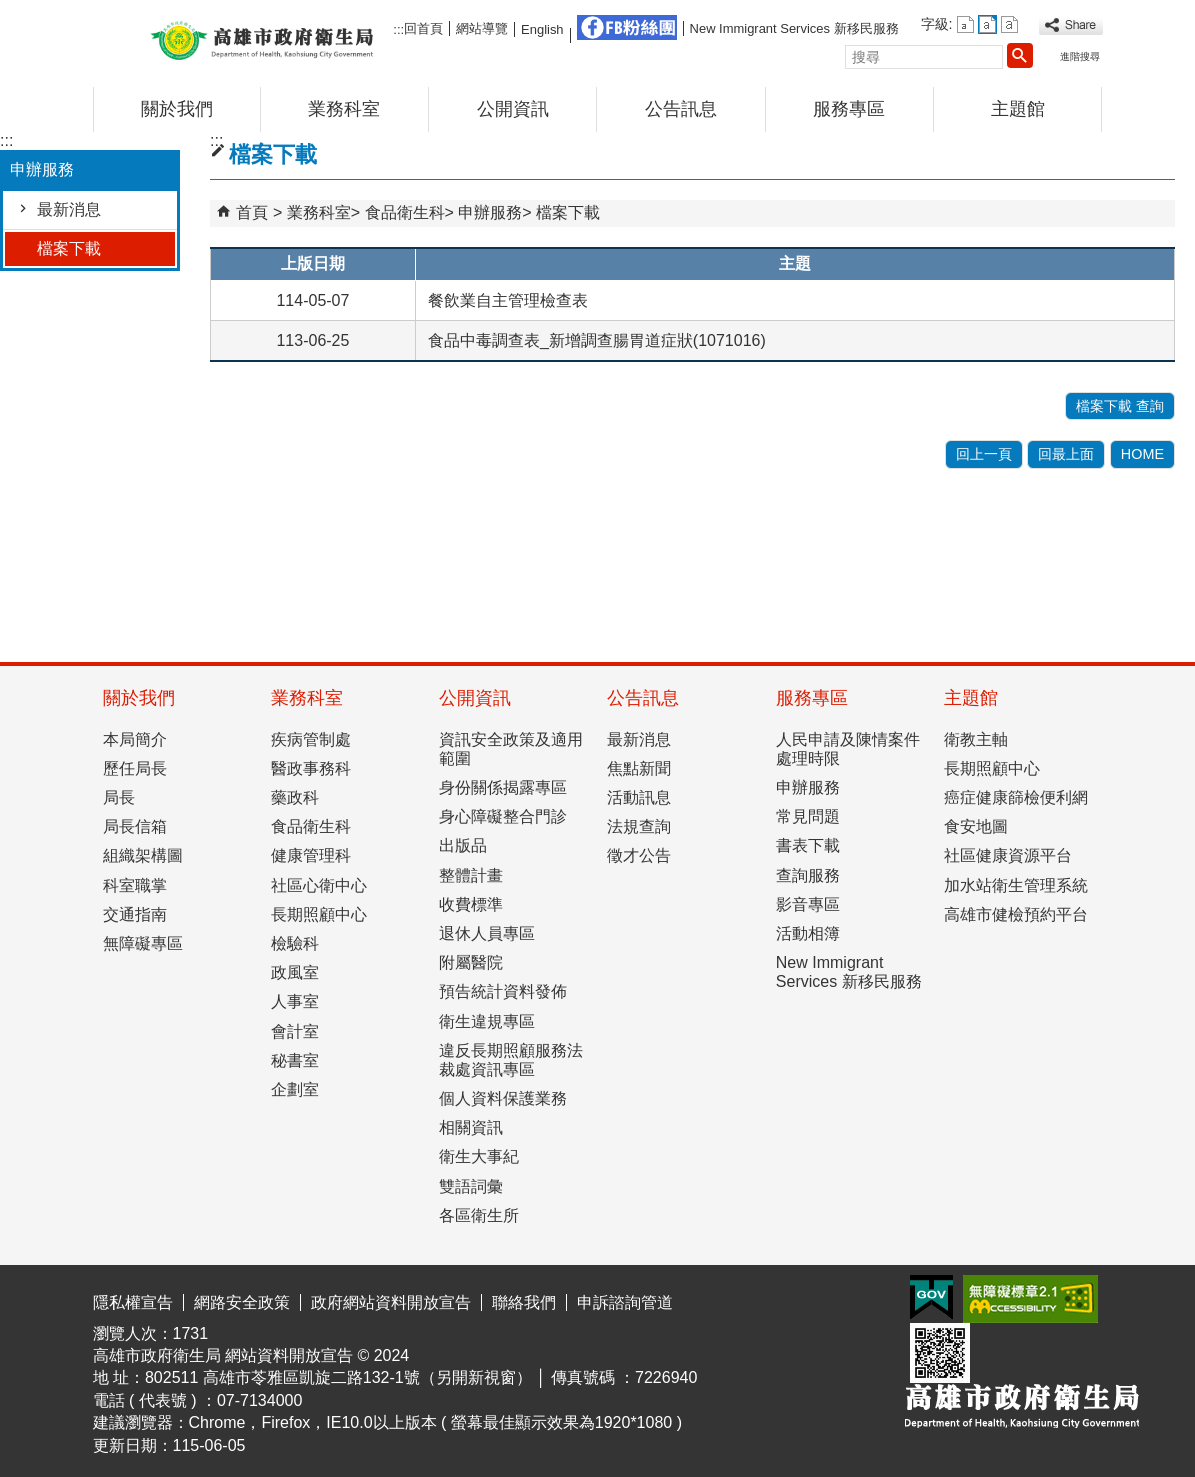 This screenshot has width=1195, height=1477. I want to click on 衛生大事紀, so click(479, 1156).